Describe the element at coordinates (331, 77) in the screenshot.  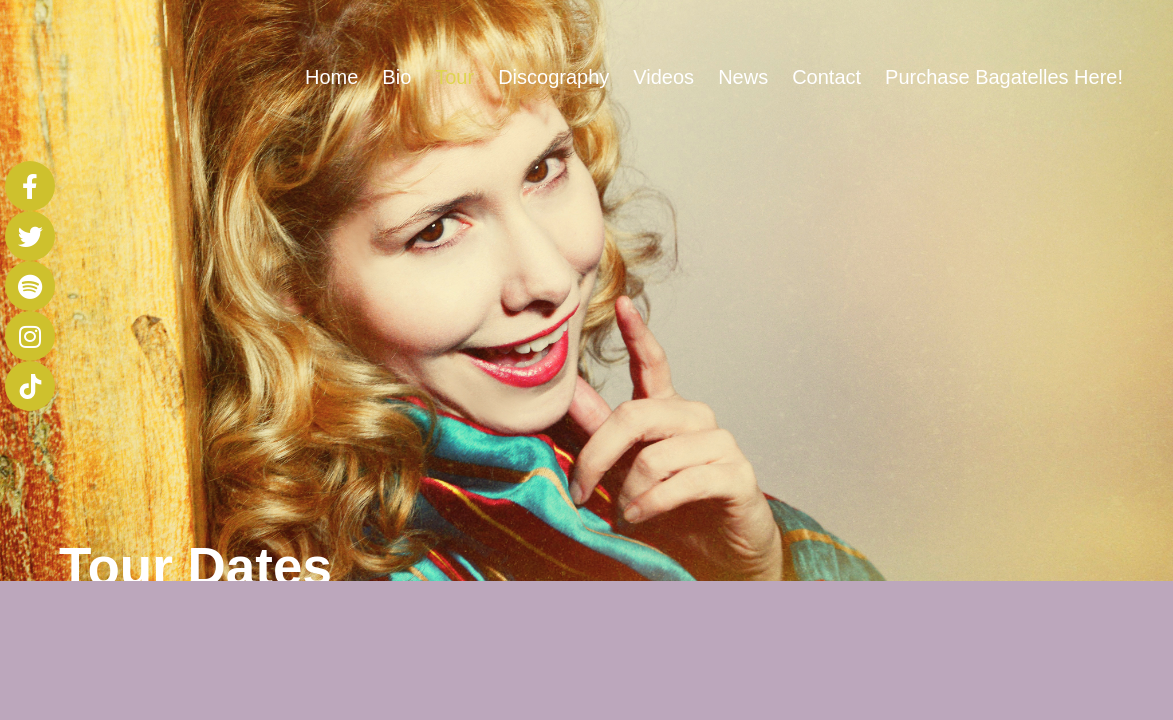
I see `Home` at that location.